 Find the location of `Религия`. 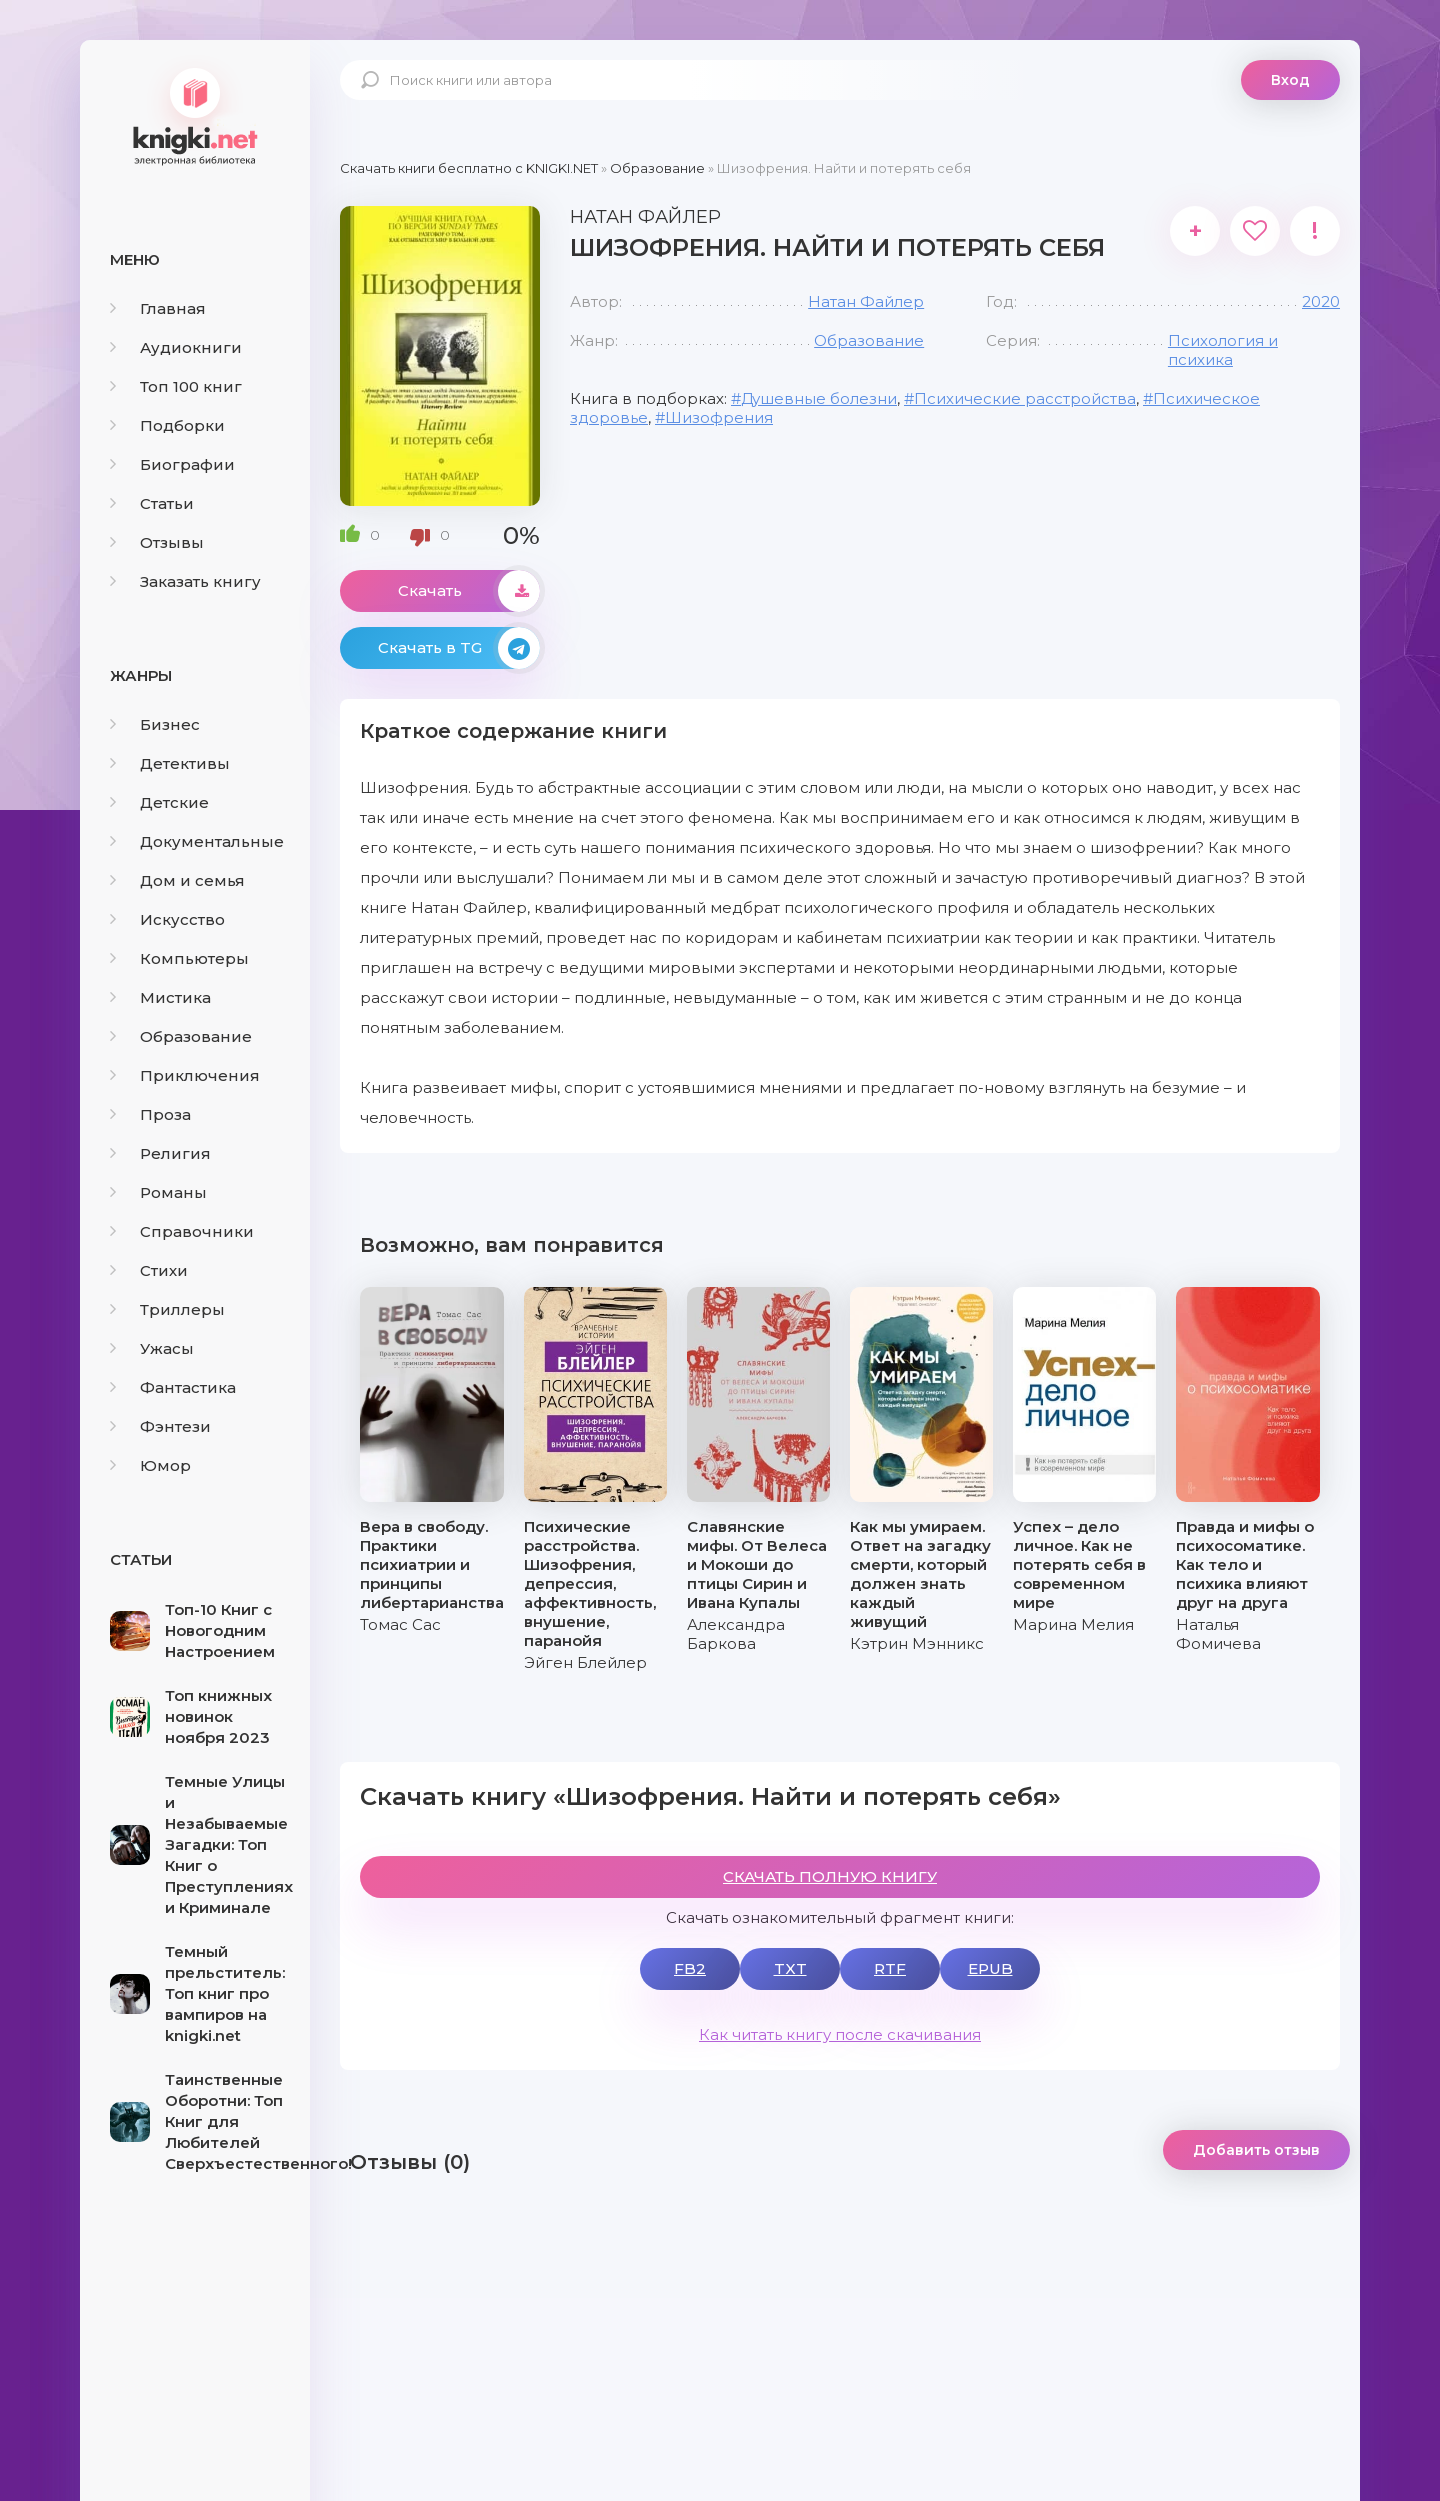

Религия is located at coordinates (160, 1153).